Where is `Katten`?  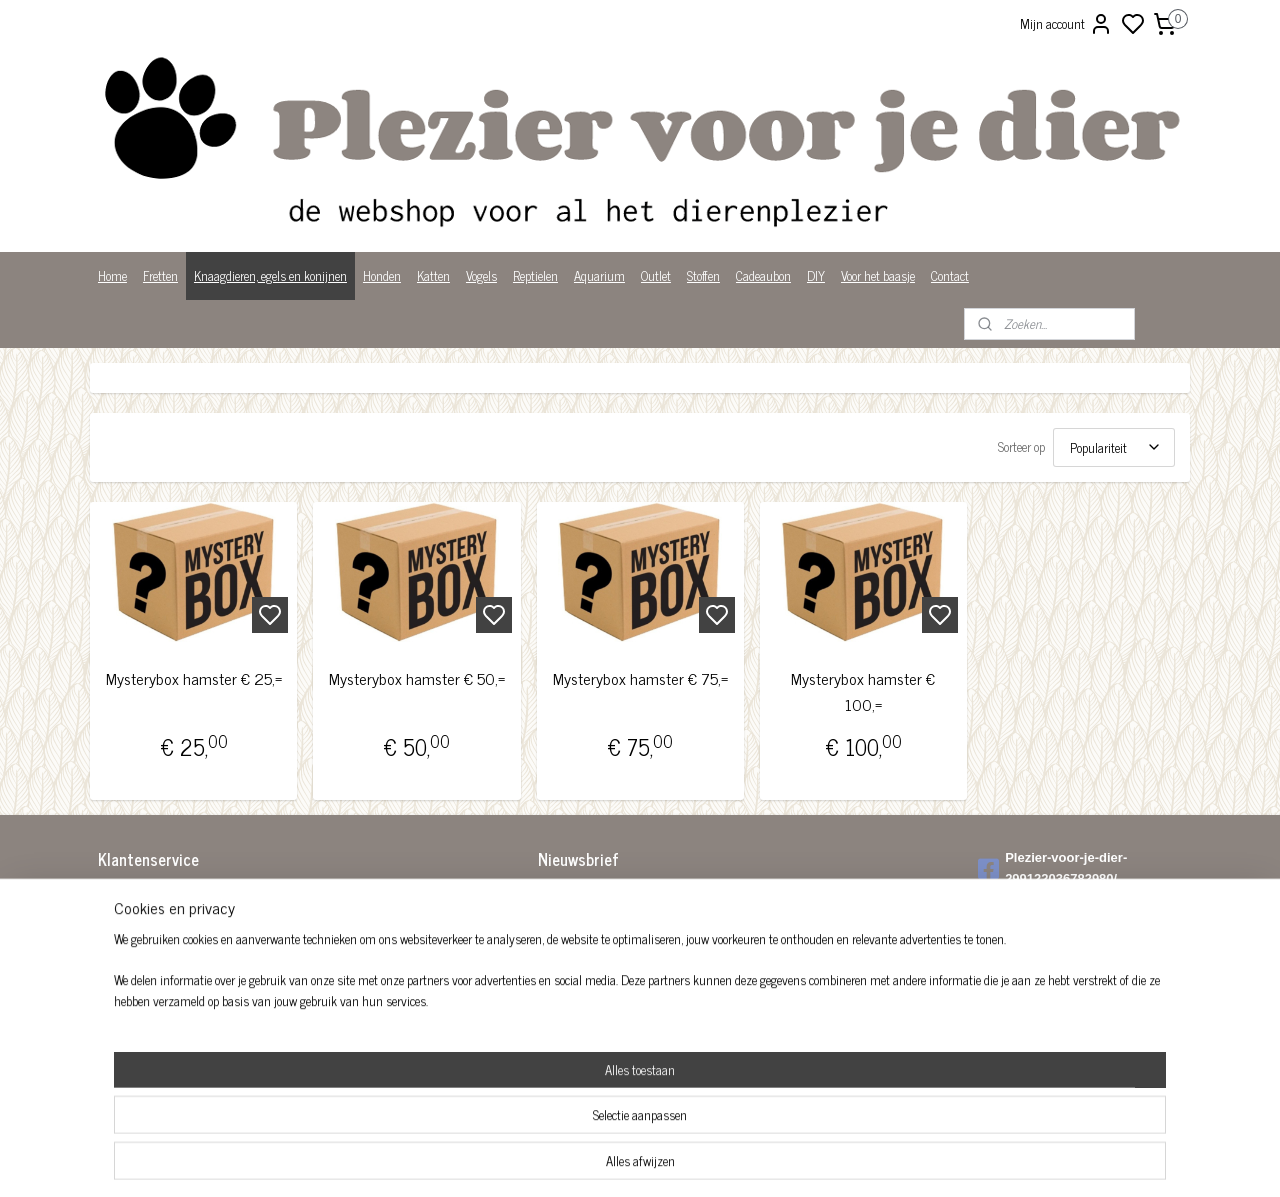
Katten is located at coordinates (433, 275).